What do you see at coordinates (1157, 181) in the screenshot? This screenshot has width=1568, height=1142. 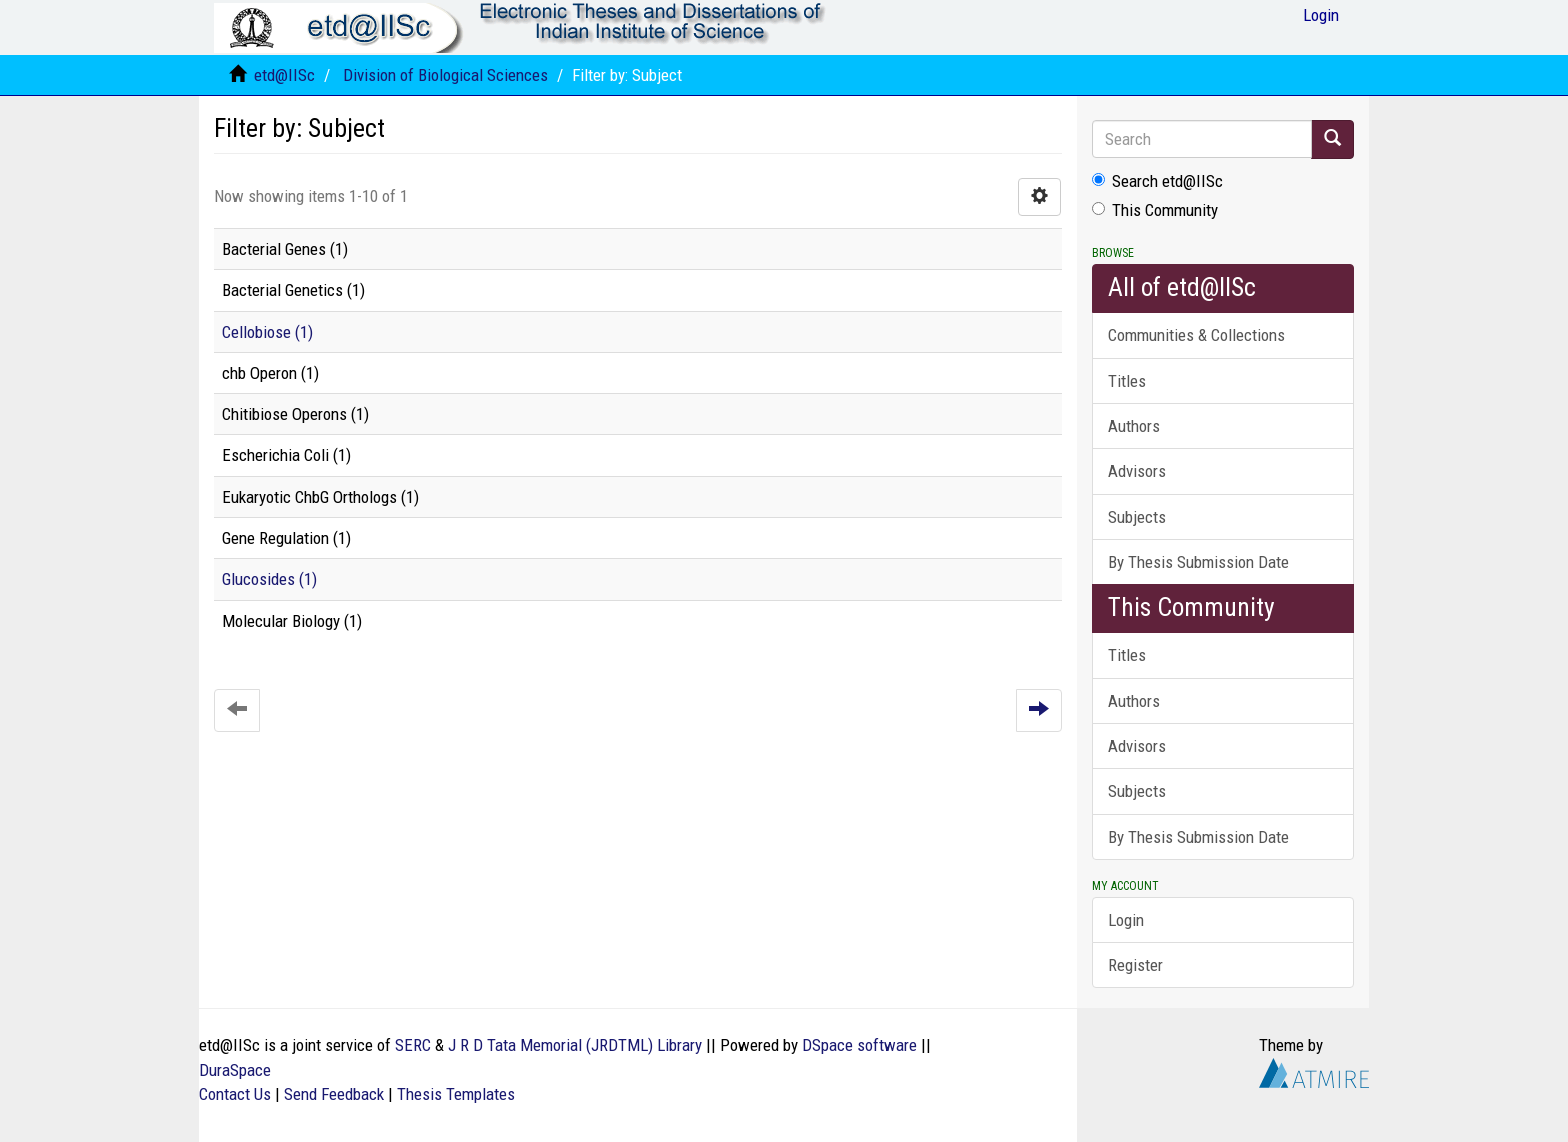 I see `Search etd@IISc` at bounding box center [1157, 181].